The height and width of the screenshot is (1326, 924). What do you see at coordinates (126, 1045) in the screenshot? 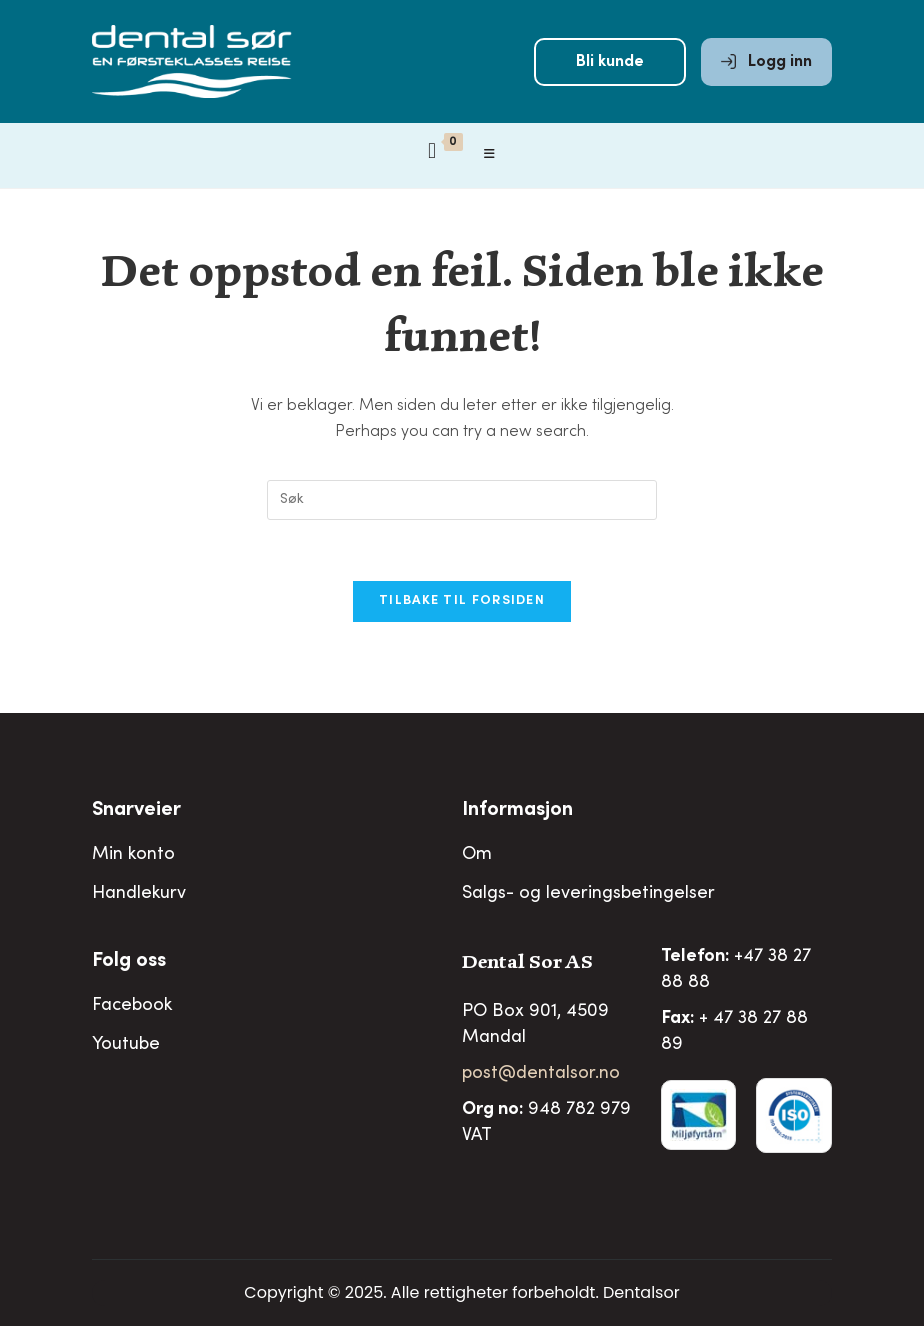
I see `Youtube` at bounding box center [126, 1045].